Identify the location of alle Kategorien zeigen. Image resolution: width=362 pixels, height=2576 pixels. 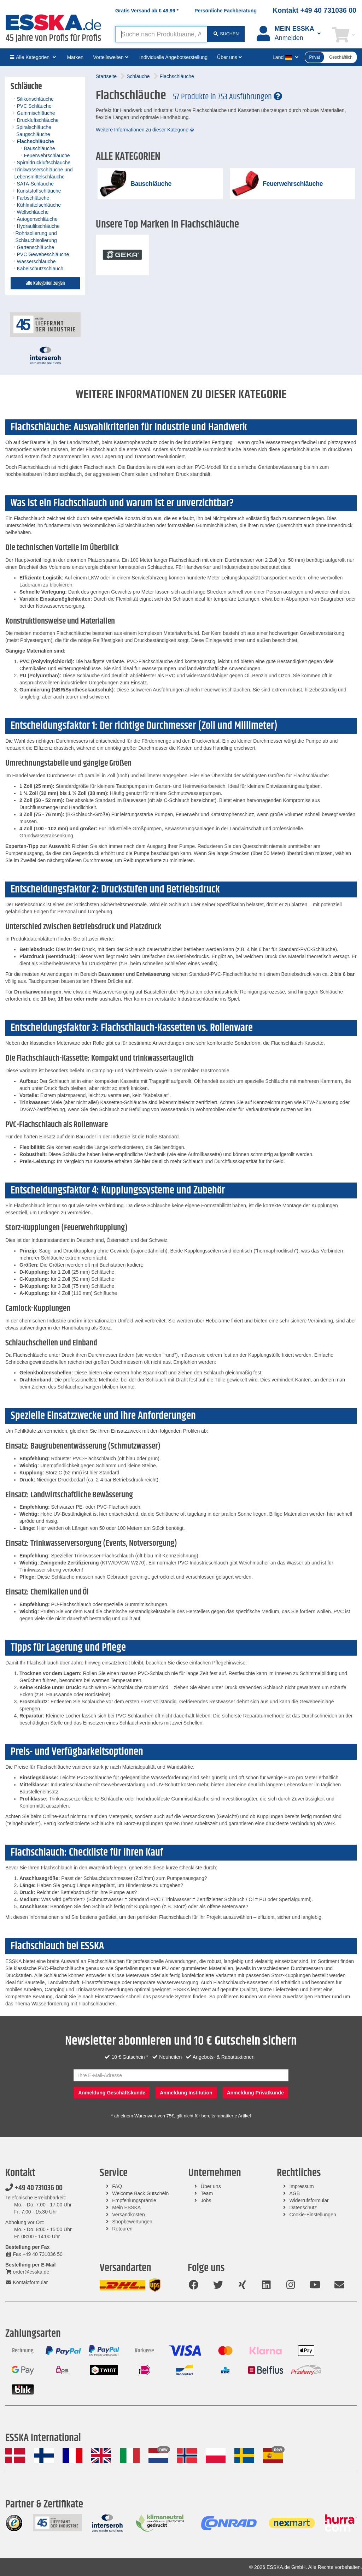
(45, 283).